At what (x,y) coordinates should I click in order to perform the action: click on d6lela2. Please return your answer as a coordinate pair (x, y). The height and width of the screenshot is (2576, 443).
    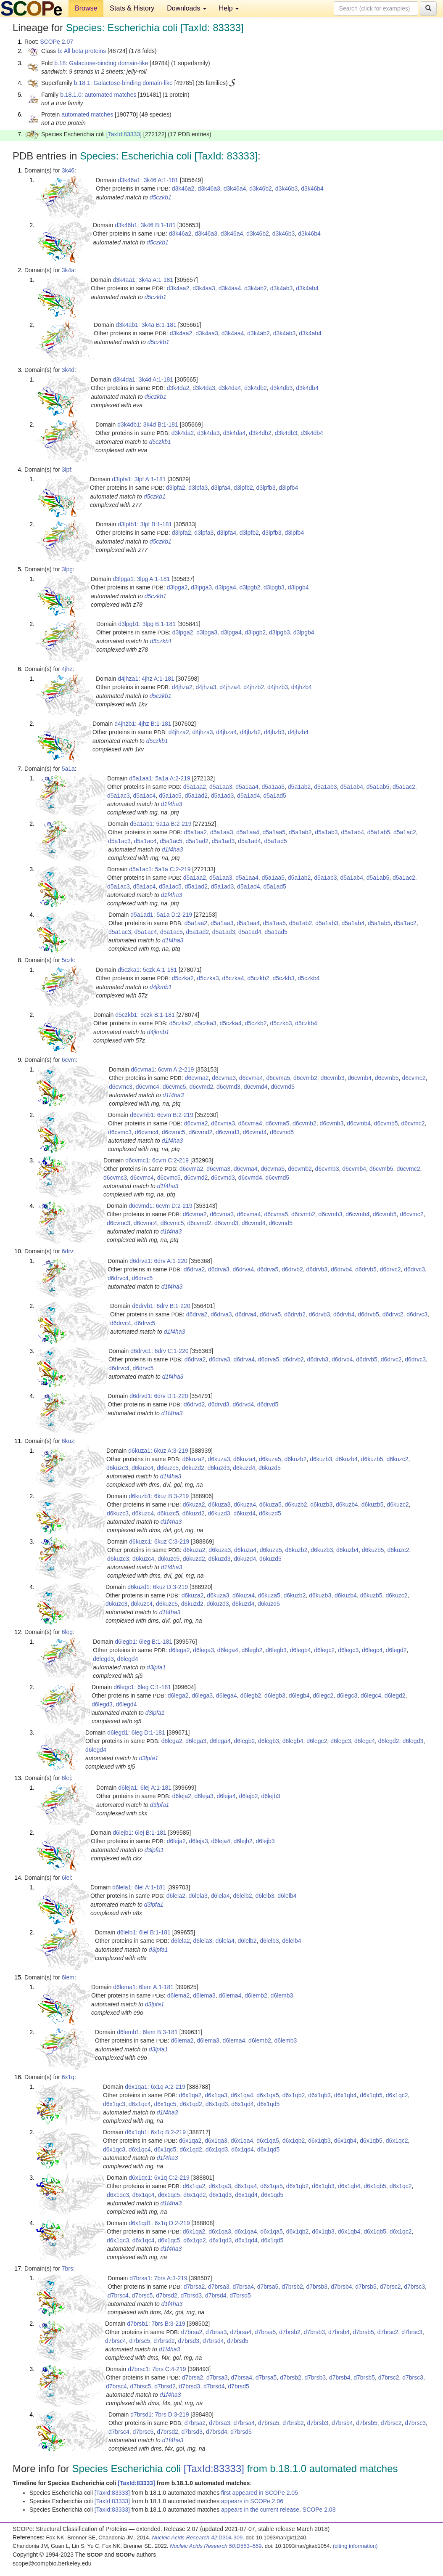
    Looking at the image, I should click on (175, 1895).